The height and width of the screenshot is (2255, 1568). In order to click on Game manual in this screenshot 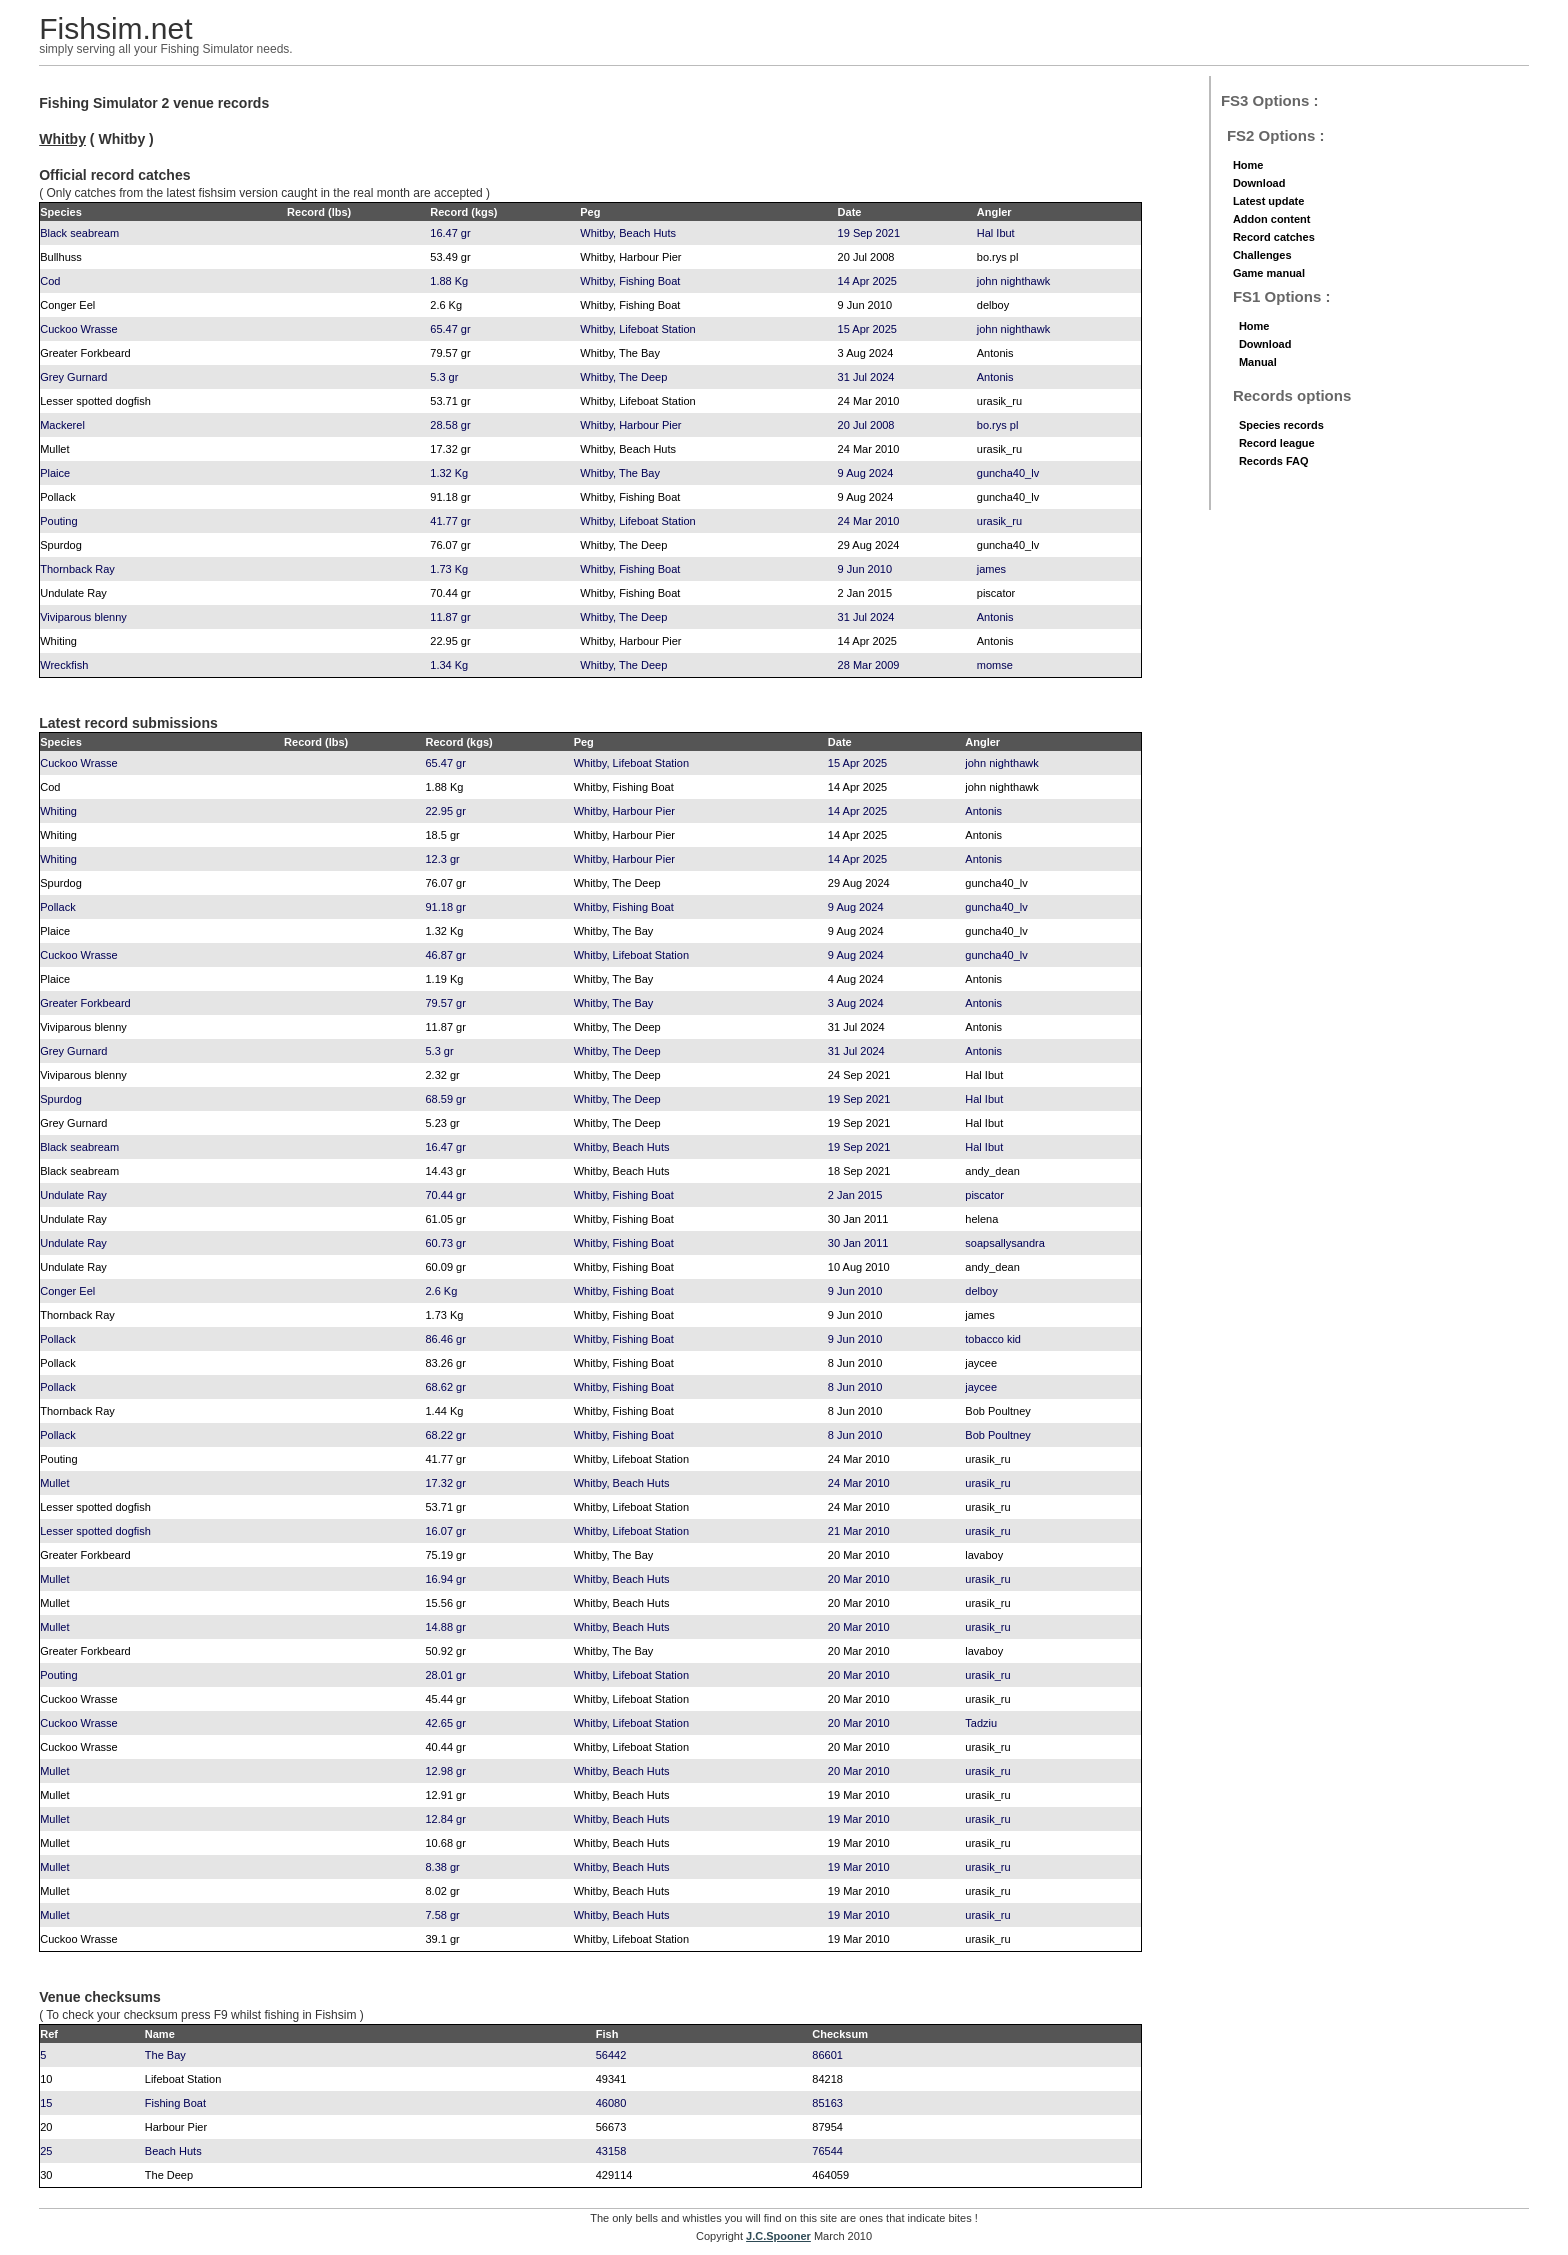, I will do `click(1269, 273)`.